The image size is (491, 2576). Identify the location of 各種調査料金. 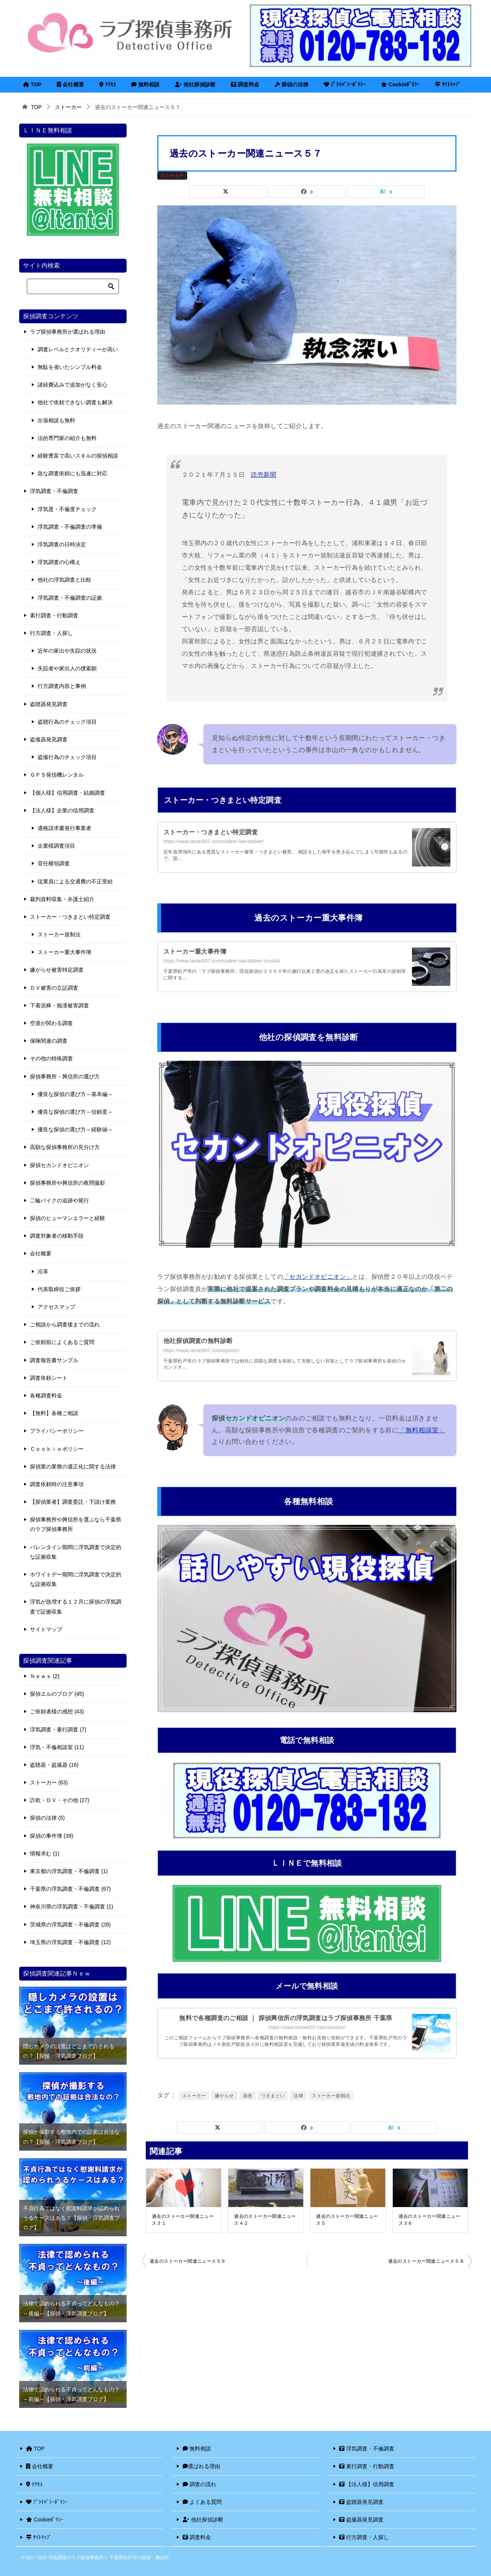
(46, 1395).